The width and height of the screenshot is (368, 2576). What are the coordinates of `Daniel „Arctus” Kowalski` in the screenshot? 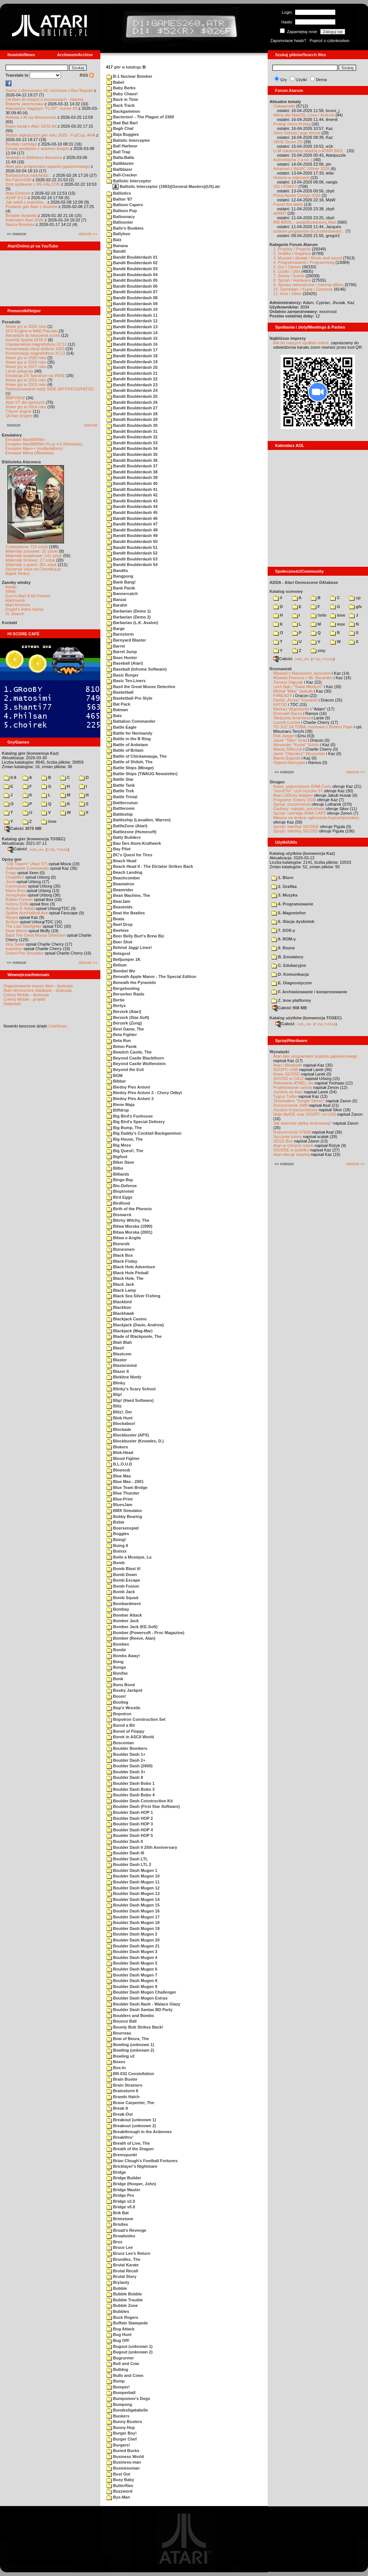 It's located at (295, 700).